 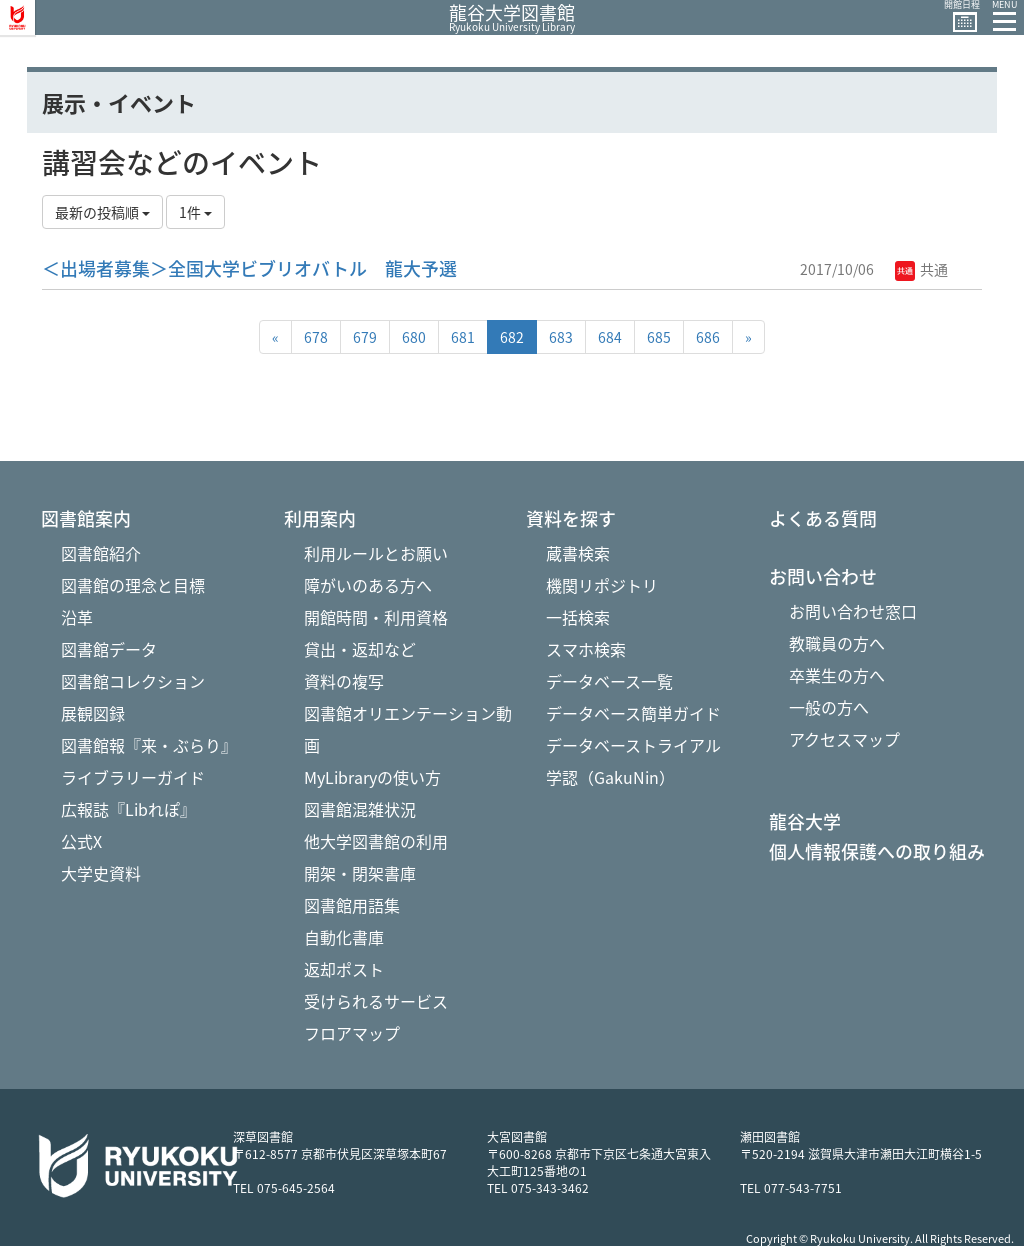 What do you see at coordinates (344, 937) in the screenshot?
I see `自動化書庫` at bounding box center [344, 937].